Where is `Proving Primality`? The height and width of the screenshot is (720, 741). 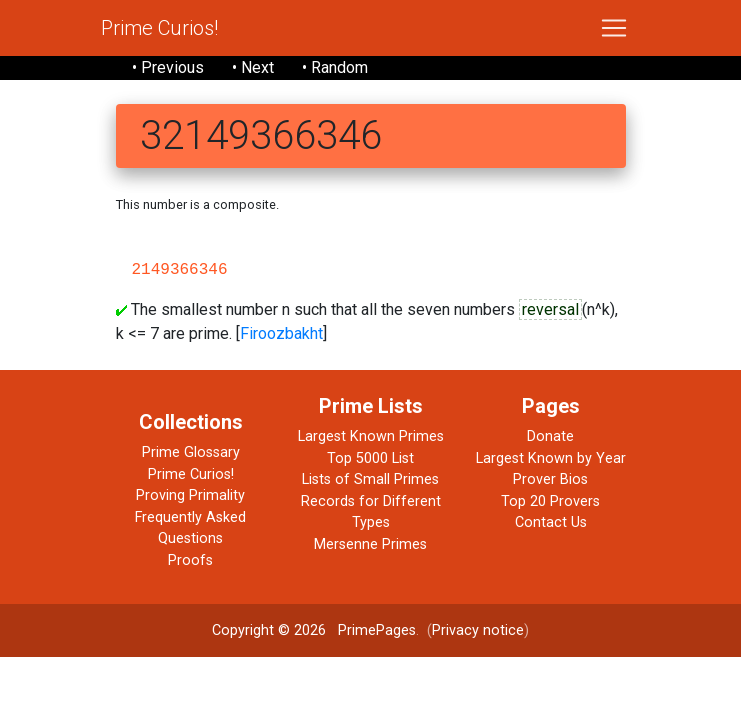
Proving Primality is located at coordinates (190, 495).